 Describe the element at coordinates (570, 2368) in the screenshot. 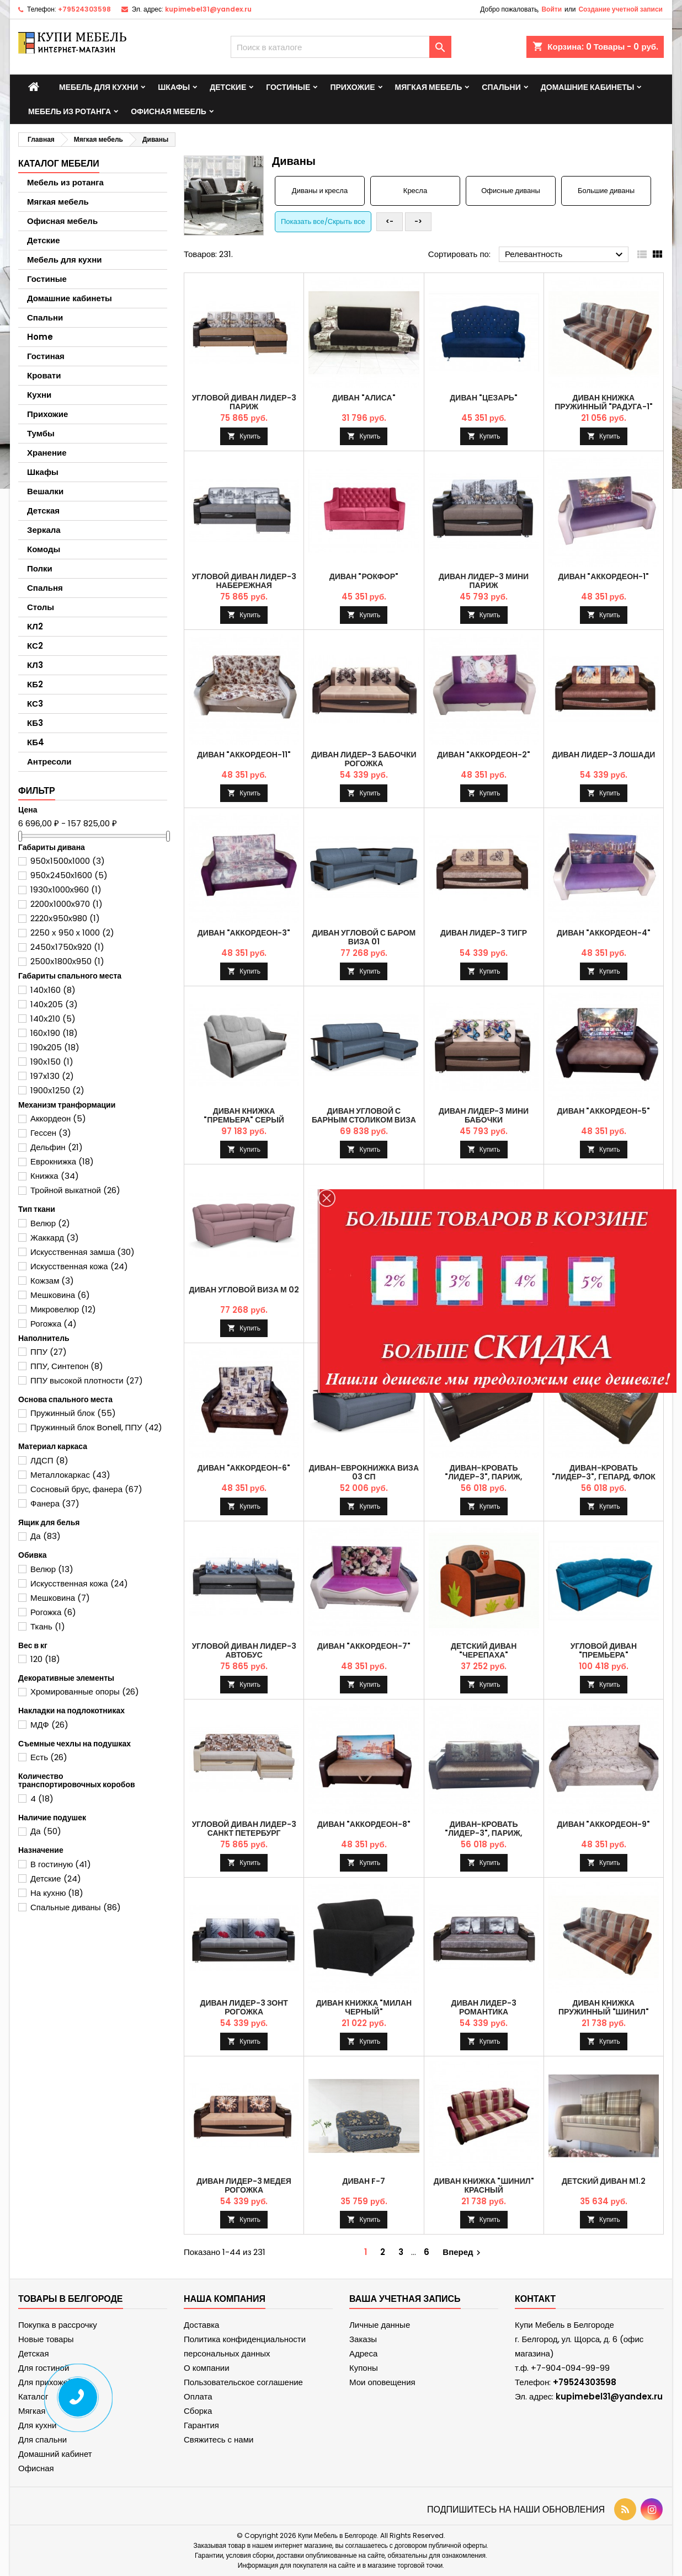

I see `+7-904-094-99-99` at that location.